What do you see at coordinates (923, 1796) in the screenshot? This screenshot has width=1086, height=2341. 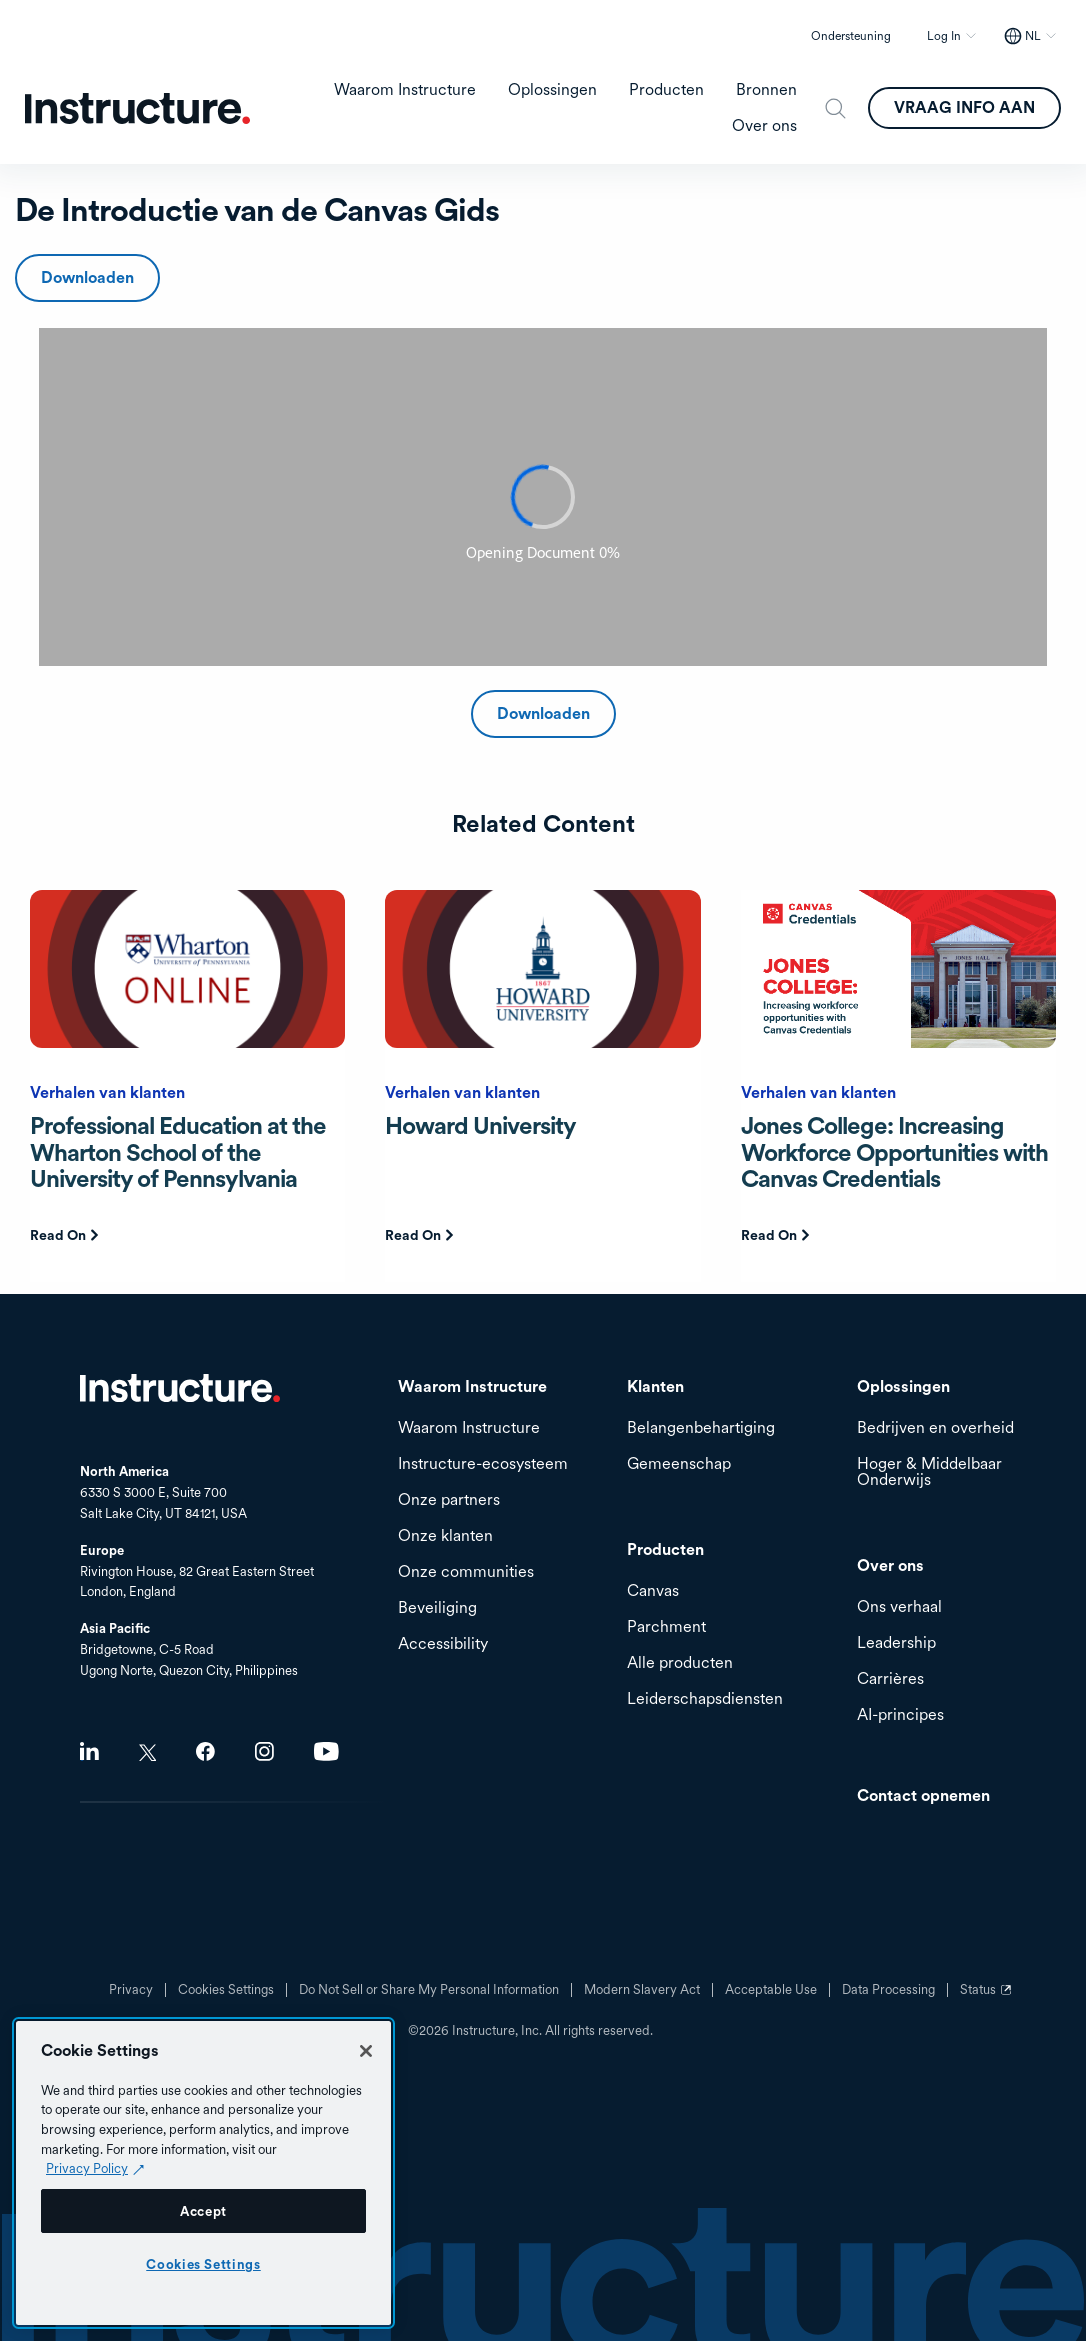 I see `Contact opnemen [menuitem]` at bounding box center [923, 1796].